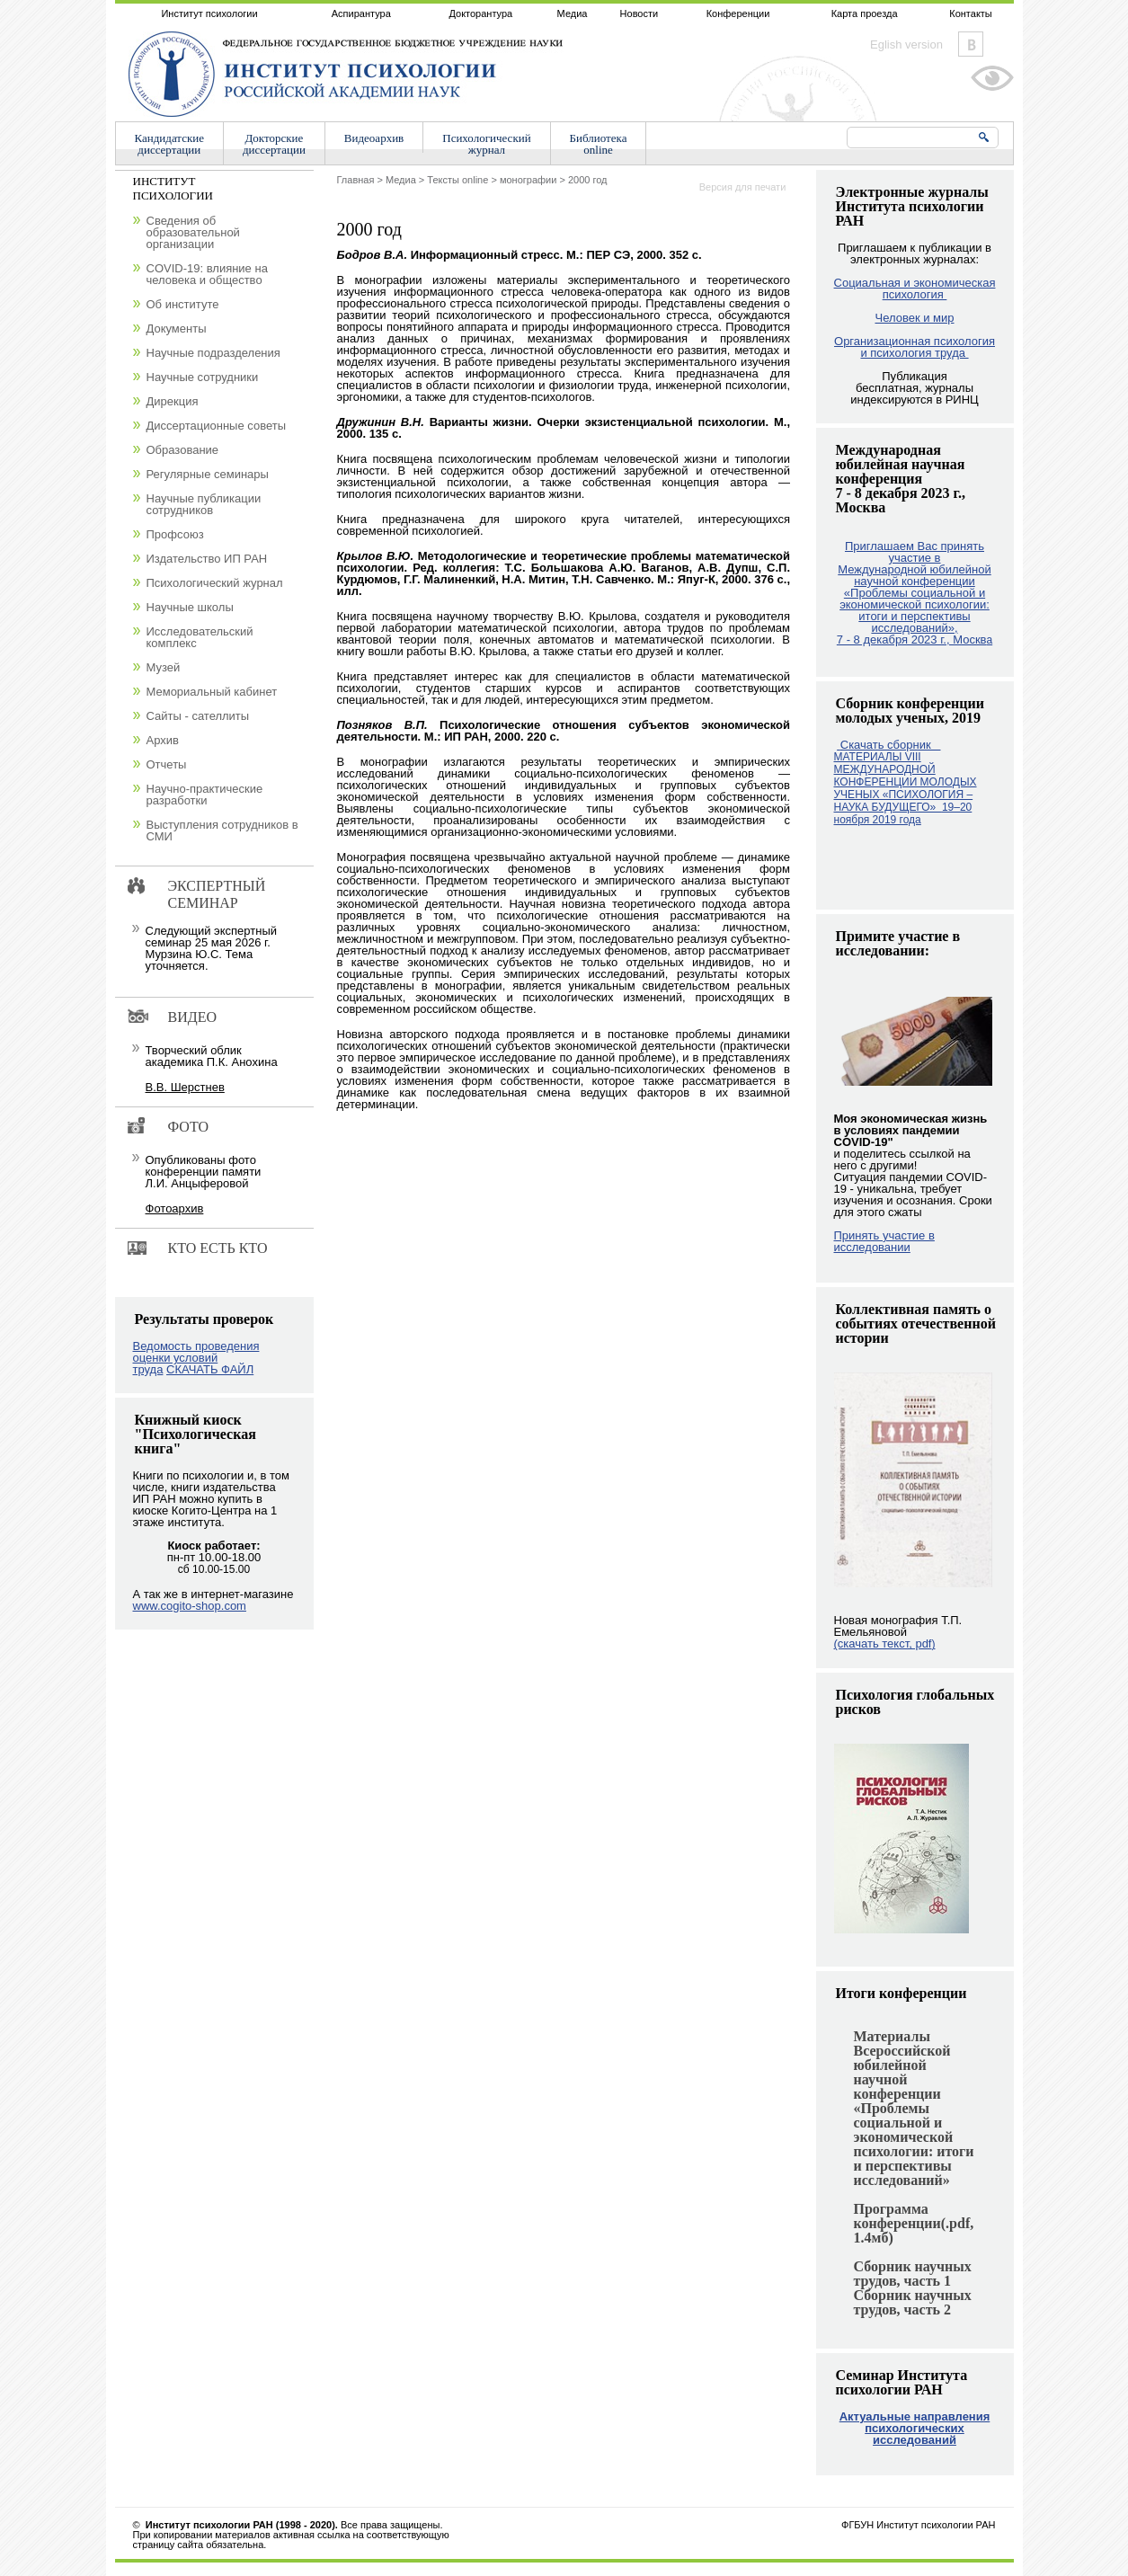  I want to click on Регулярные семинары, so click(208, 474).